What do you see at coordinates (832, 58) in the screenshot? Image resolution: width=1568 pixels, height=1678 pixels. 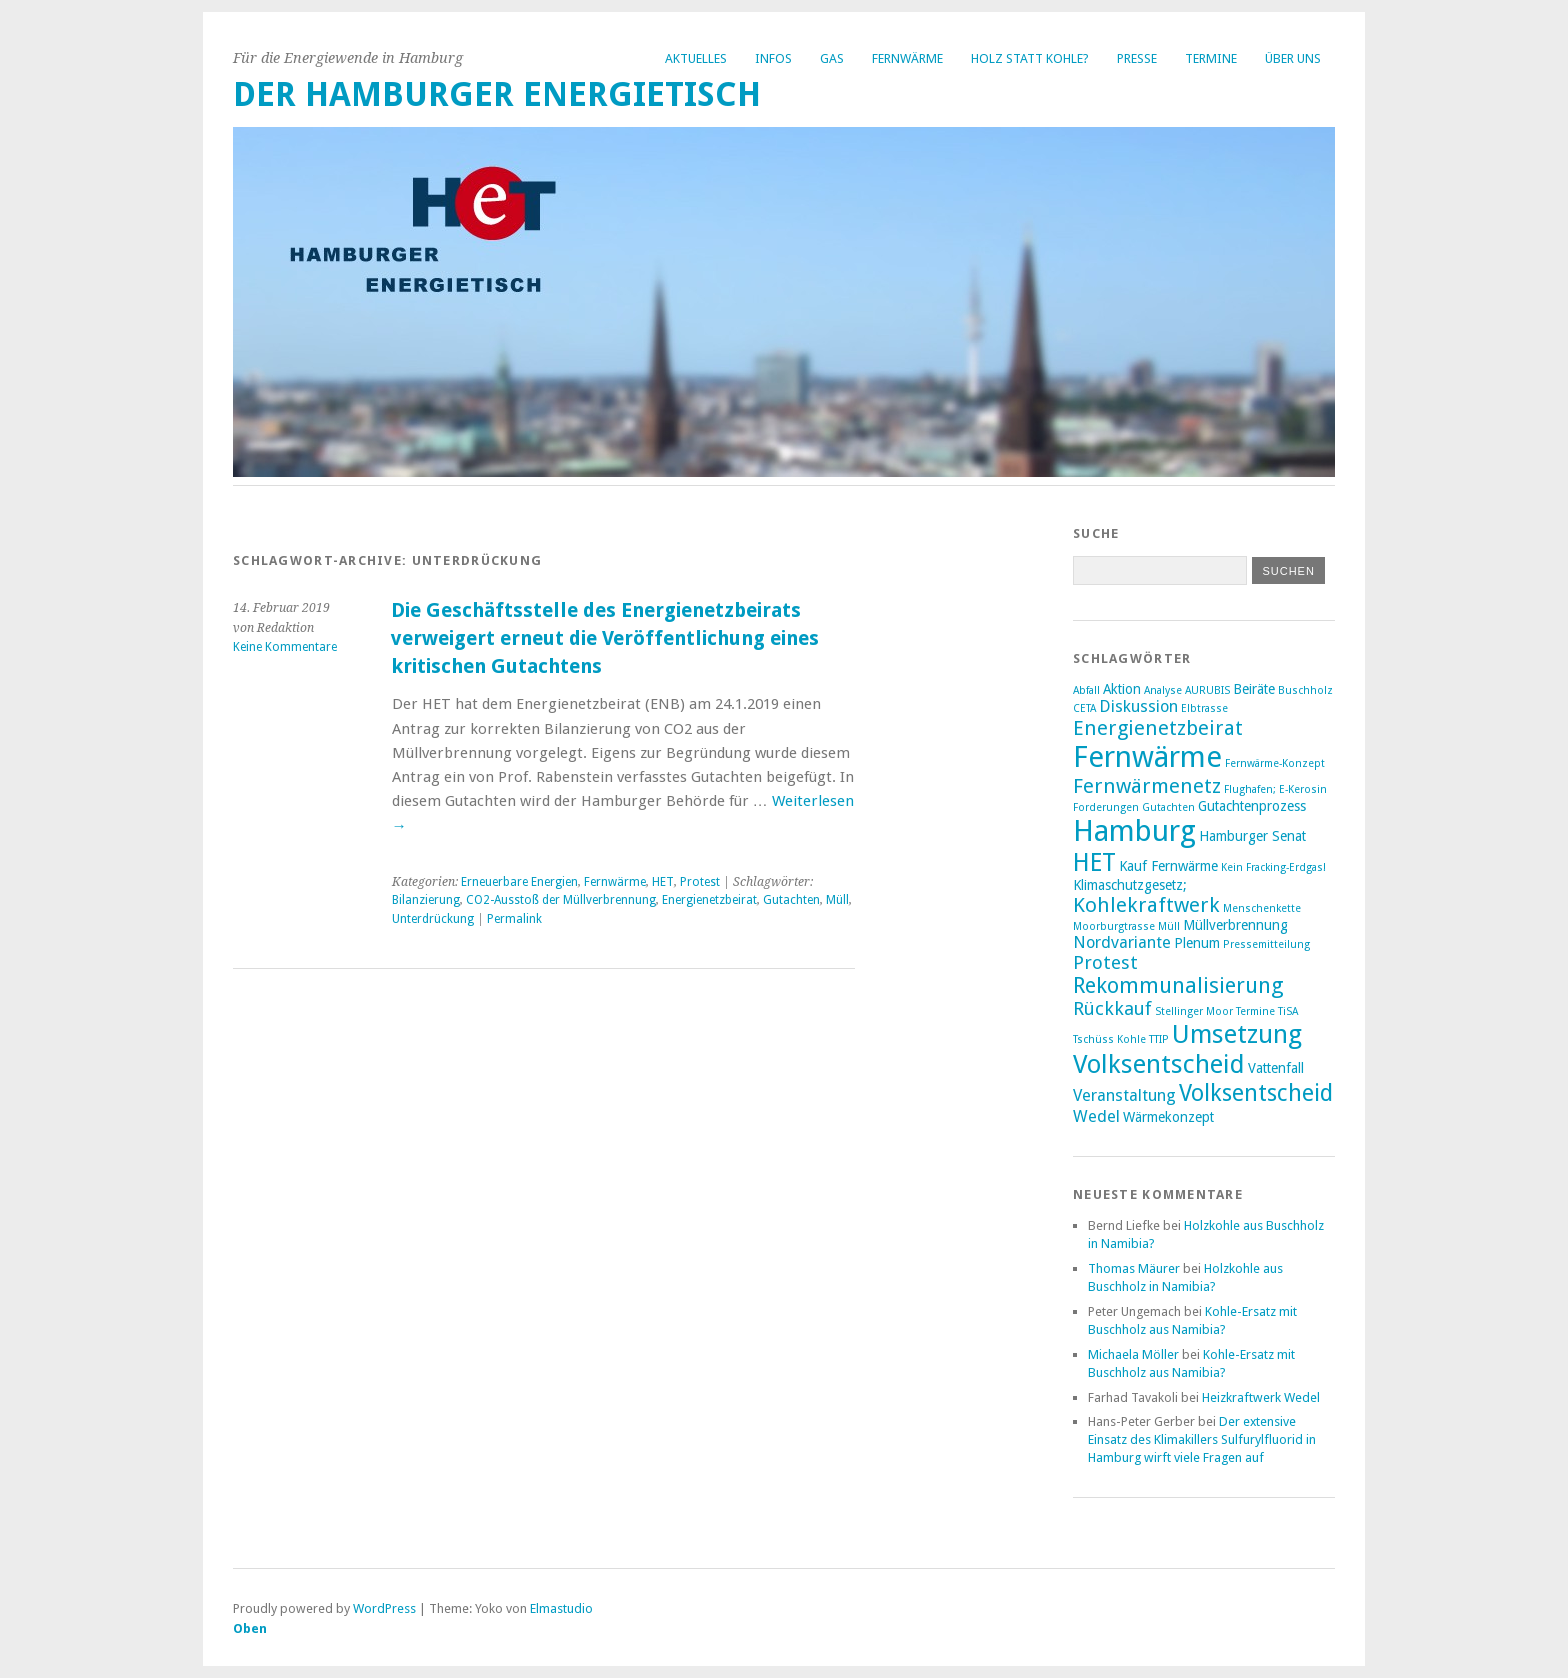 I see `Gas` at bounding box center [832, 58].